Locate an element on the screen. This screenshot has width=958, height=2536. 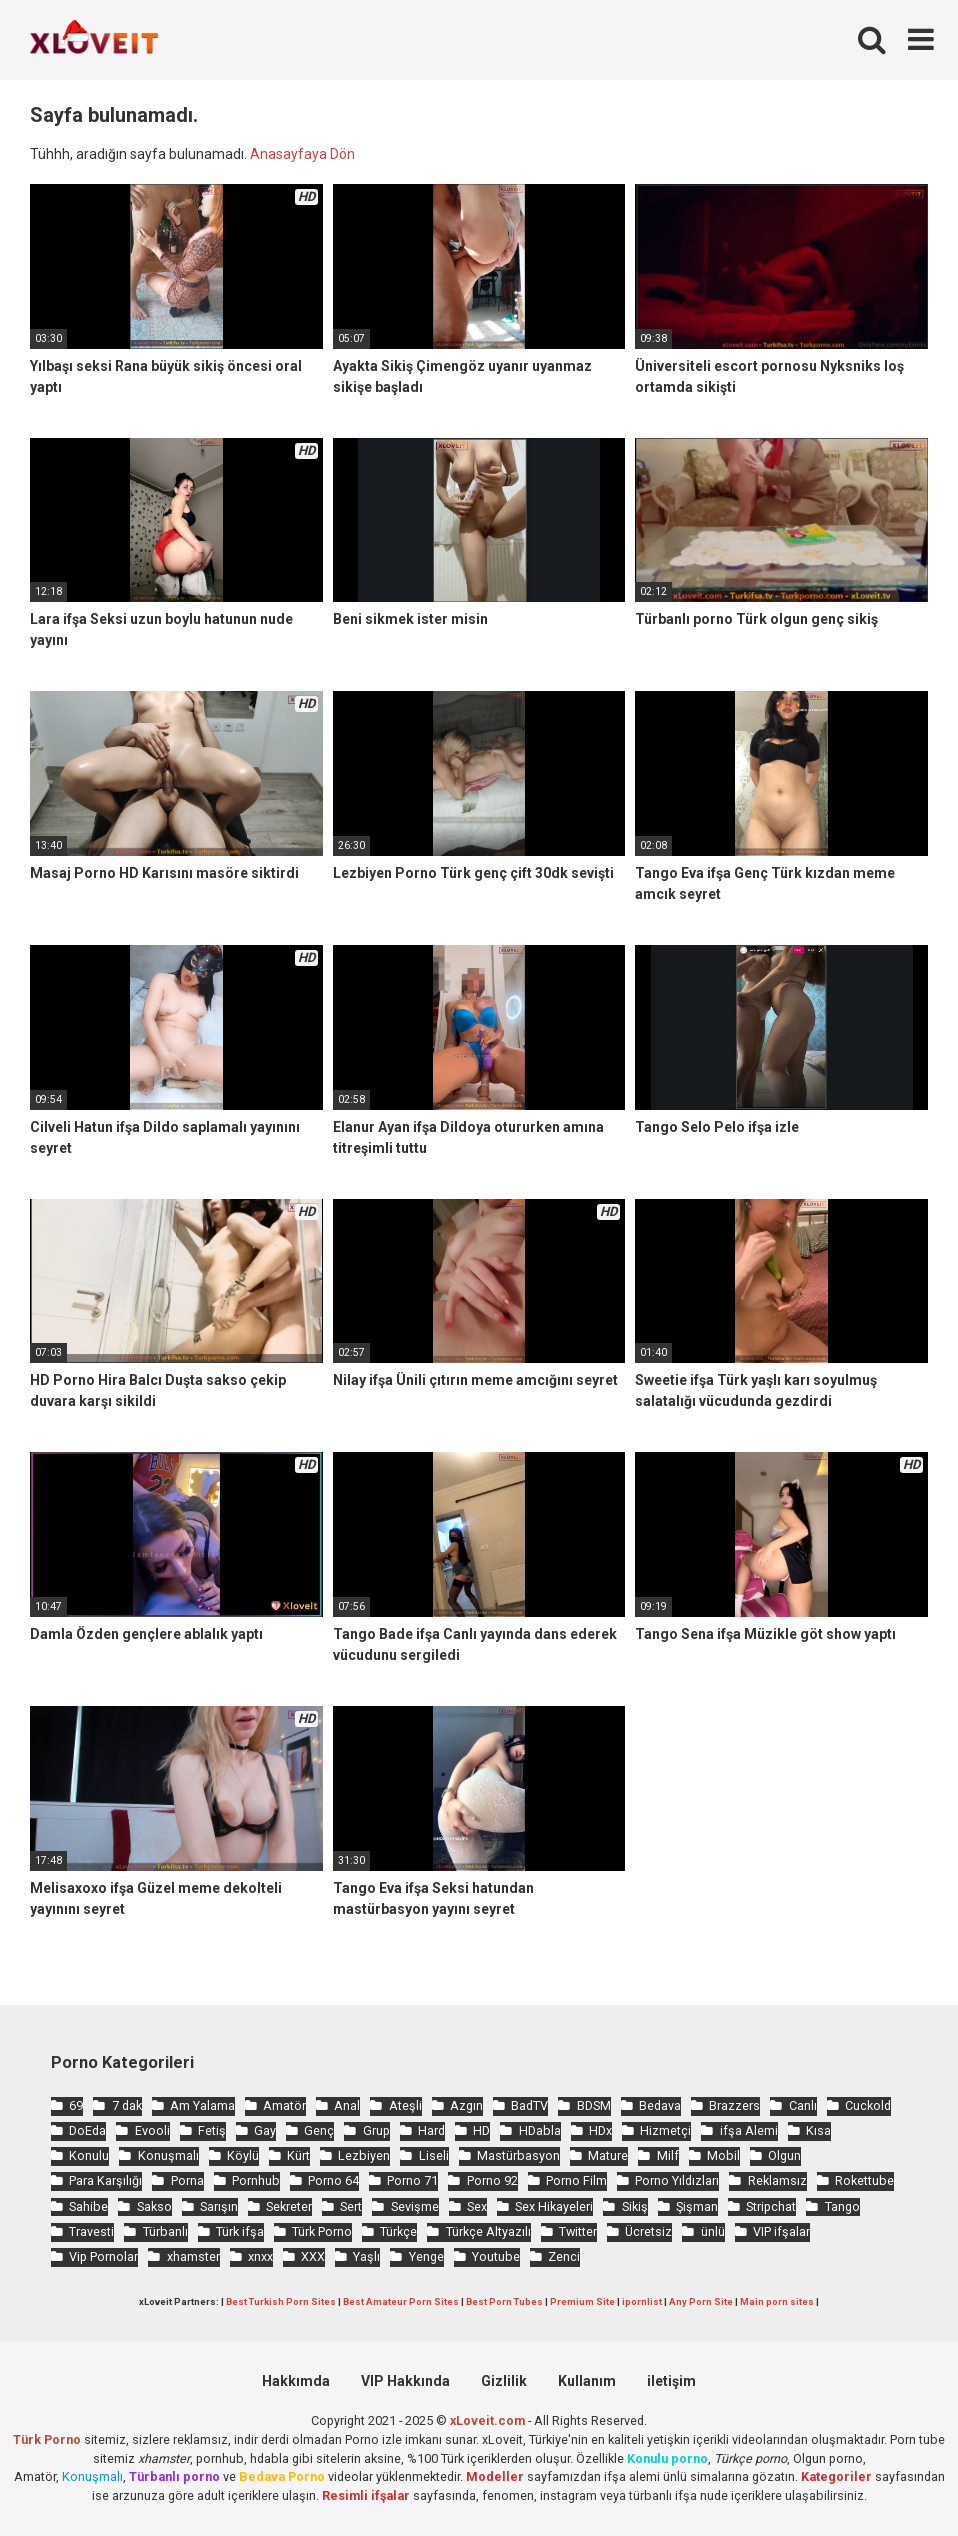
Türk Porno is located at coordinates (322, 2231).